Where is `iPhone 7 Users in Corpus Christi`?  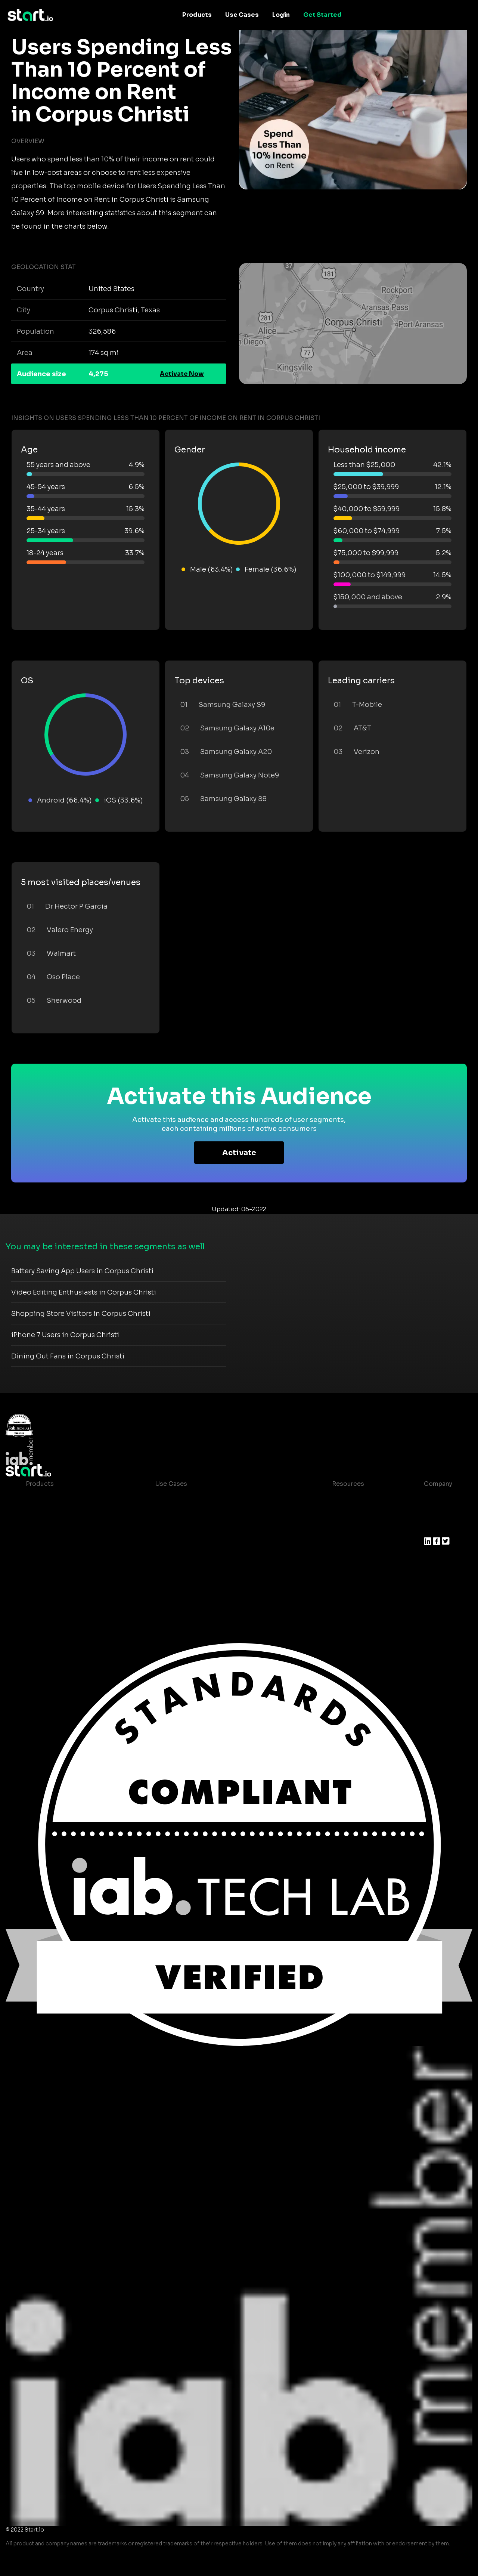 iPhone 7 Users in Corpus Christi is located at coordinates (65, 1335).